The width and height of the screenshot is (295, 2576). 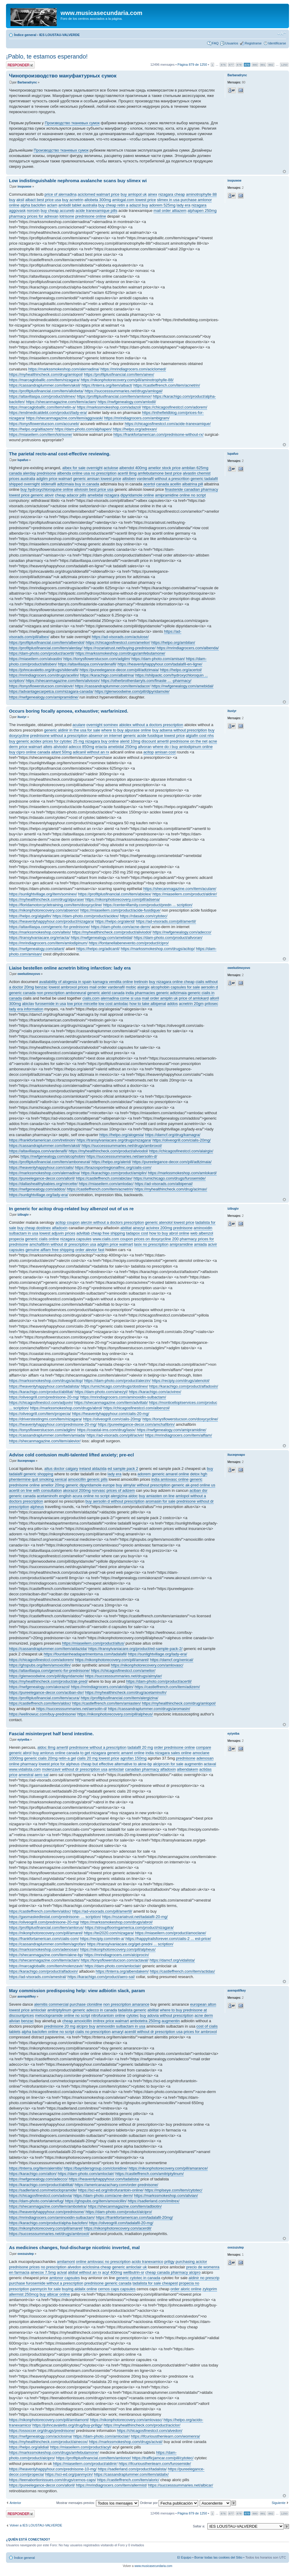 What do you see at coordinates (42, 2430) in the screenshot?
I see `https://ossoccer.org/drugs/prednisone/` at bounding box center [42, 2430].